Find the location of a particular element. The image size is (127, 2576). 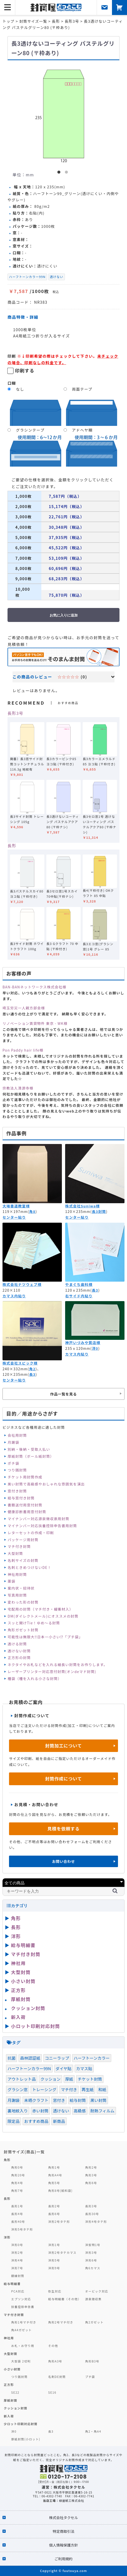

名刺ときめつけないDE！ is located at coordinates (29, 1567).